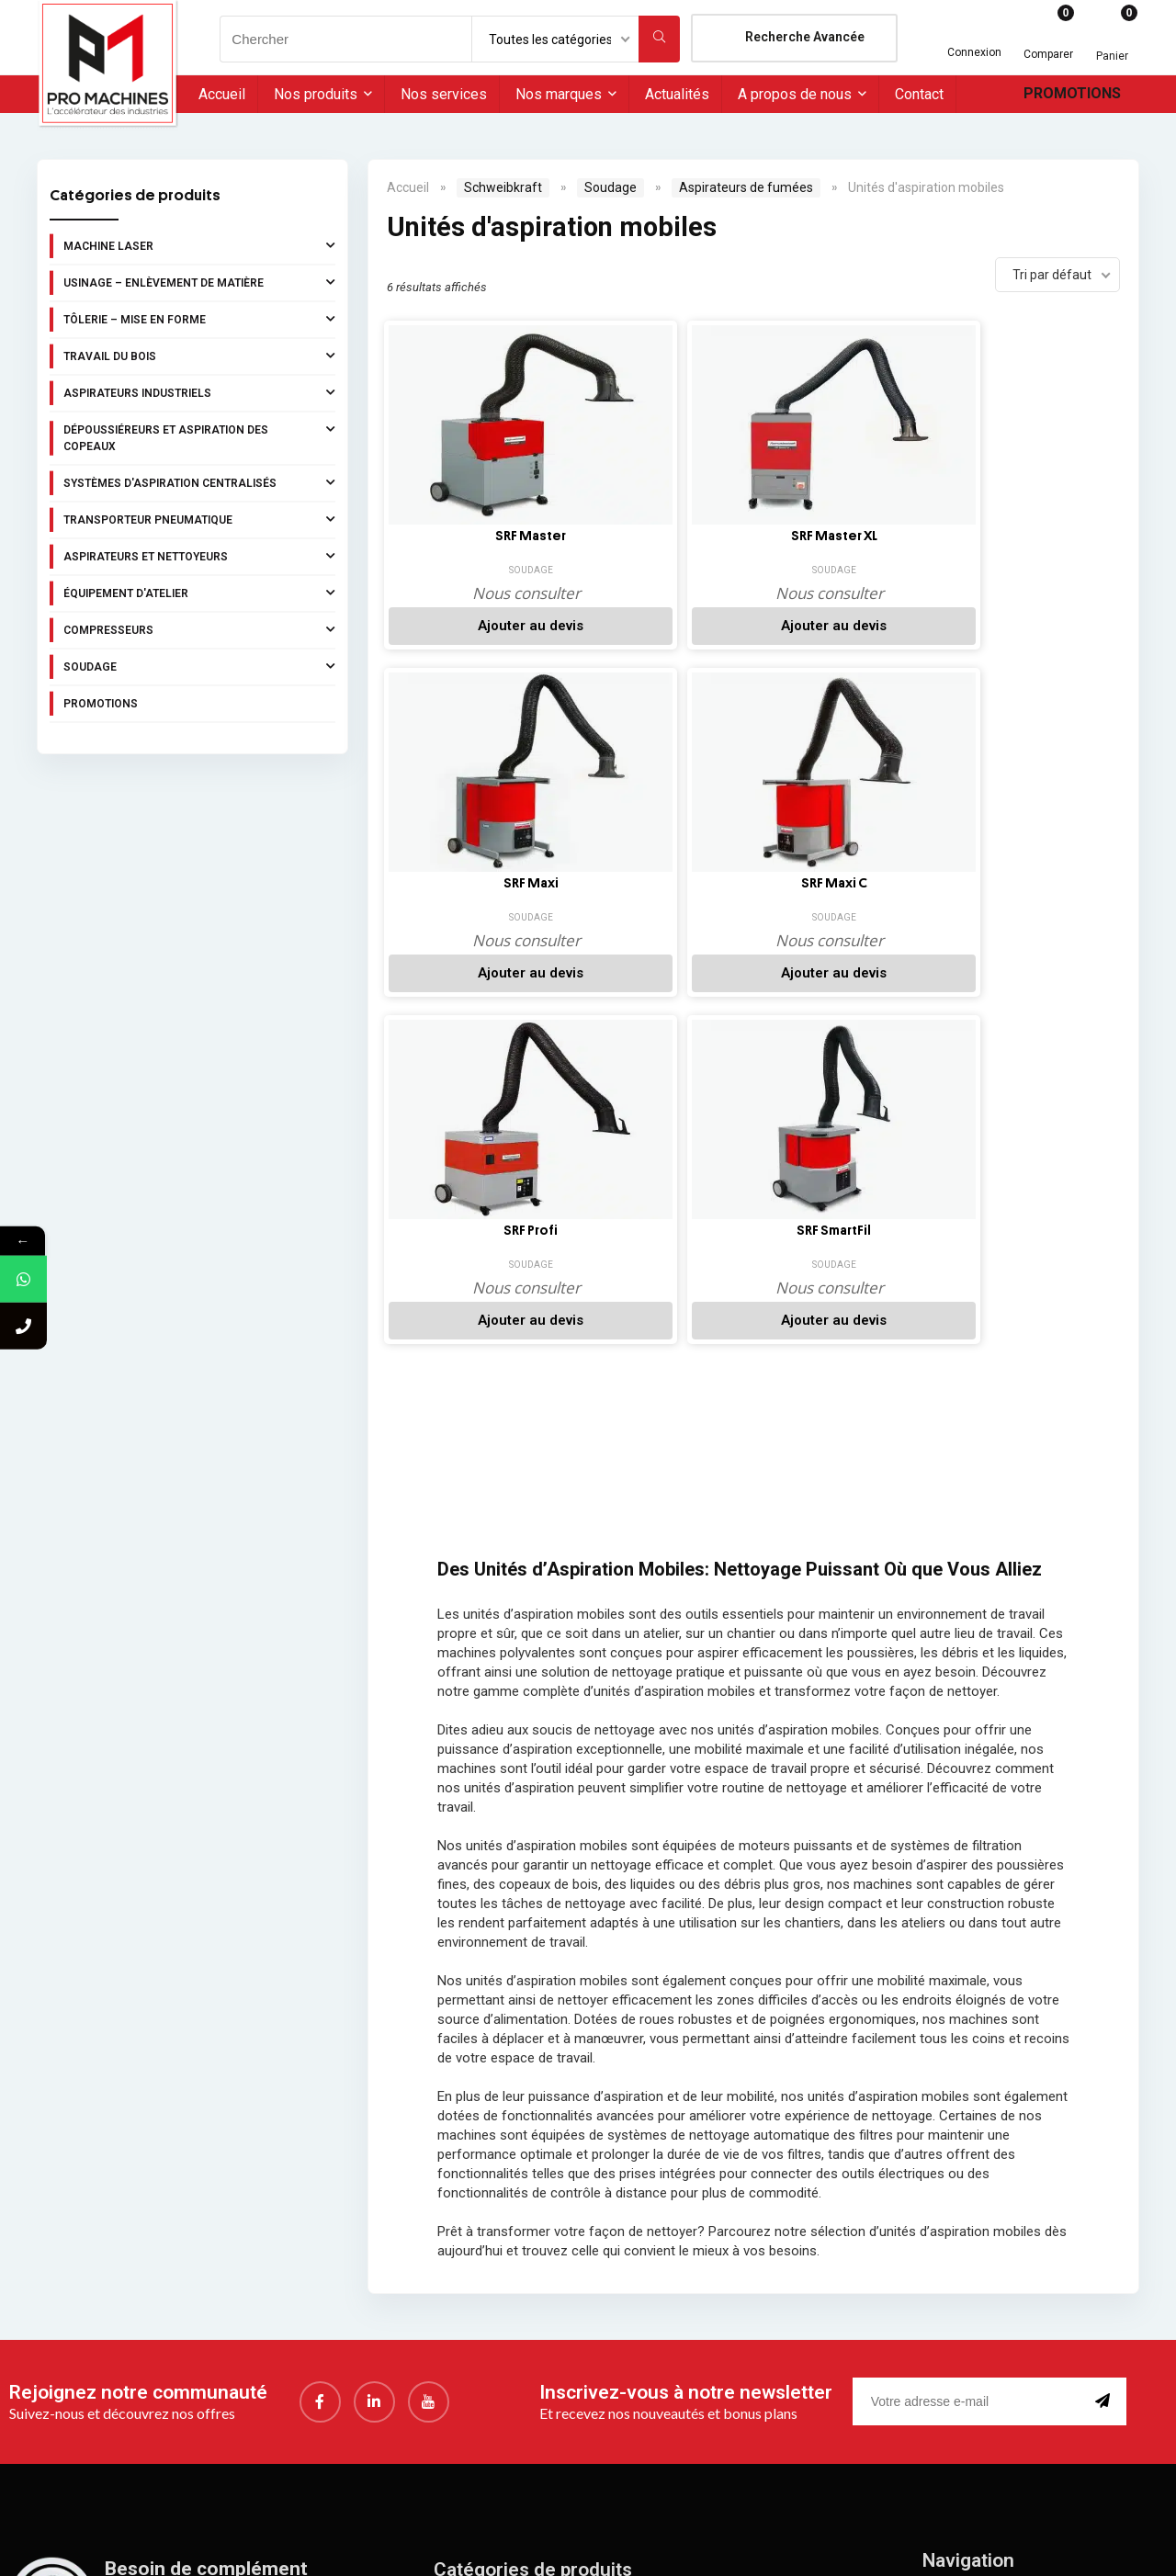  What do you see at coordinates (374, 2070) in the screenshot?
I see `[LinkedIn]` at bounding box center [374, 2070].